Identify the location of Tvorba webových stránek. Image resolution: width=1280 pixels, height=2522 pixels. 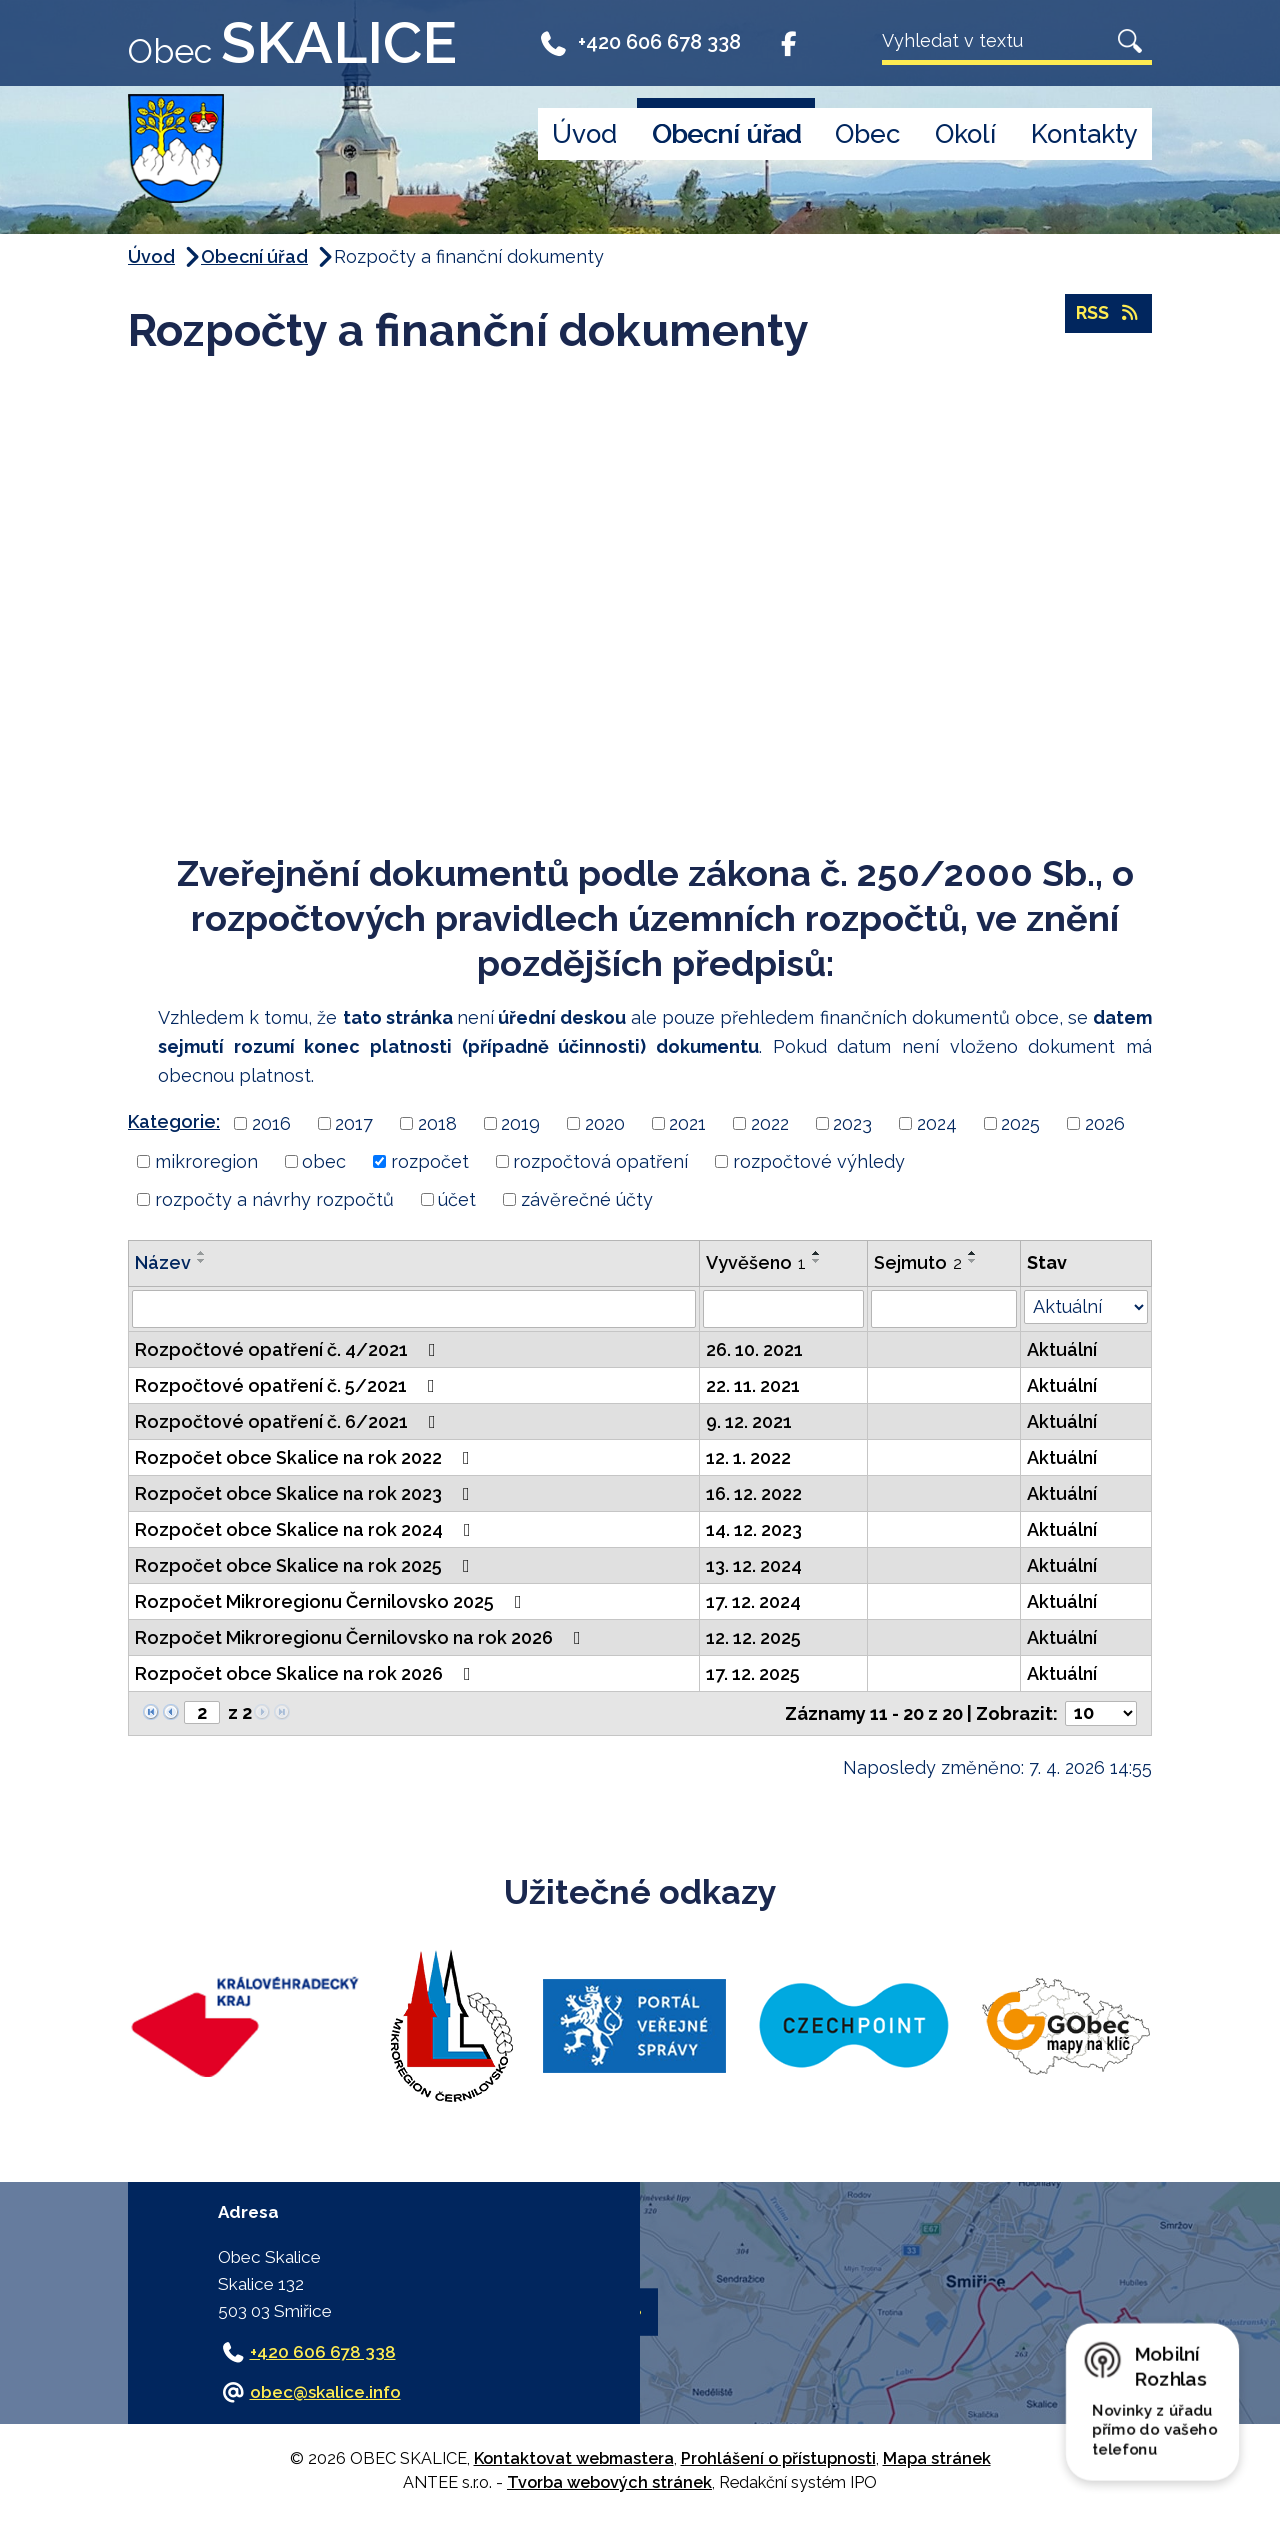
(609, 2482).